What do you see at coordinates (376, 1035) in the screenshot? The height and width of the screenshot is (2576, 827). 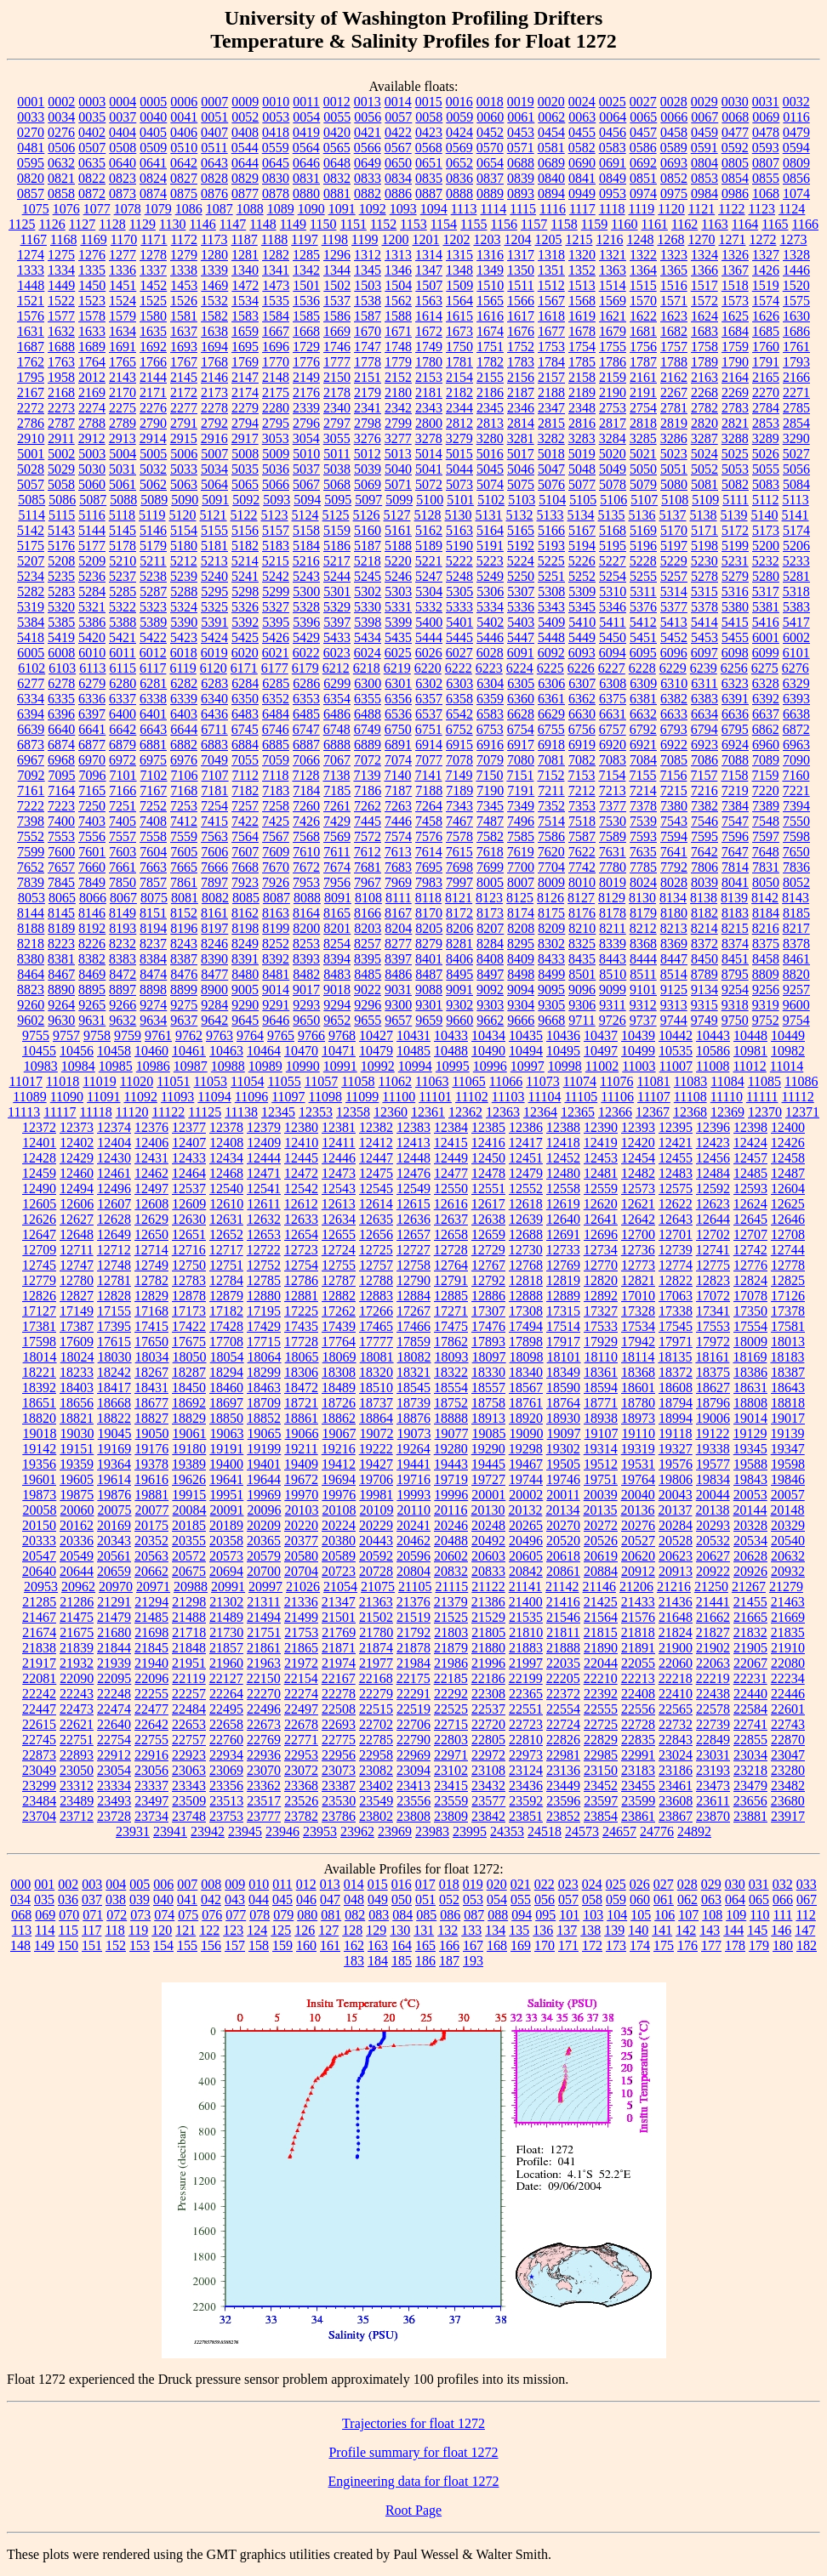 I see `10427` at bounding box center [376, 1035].